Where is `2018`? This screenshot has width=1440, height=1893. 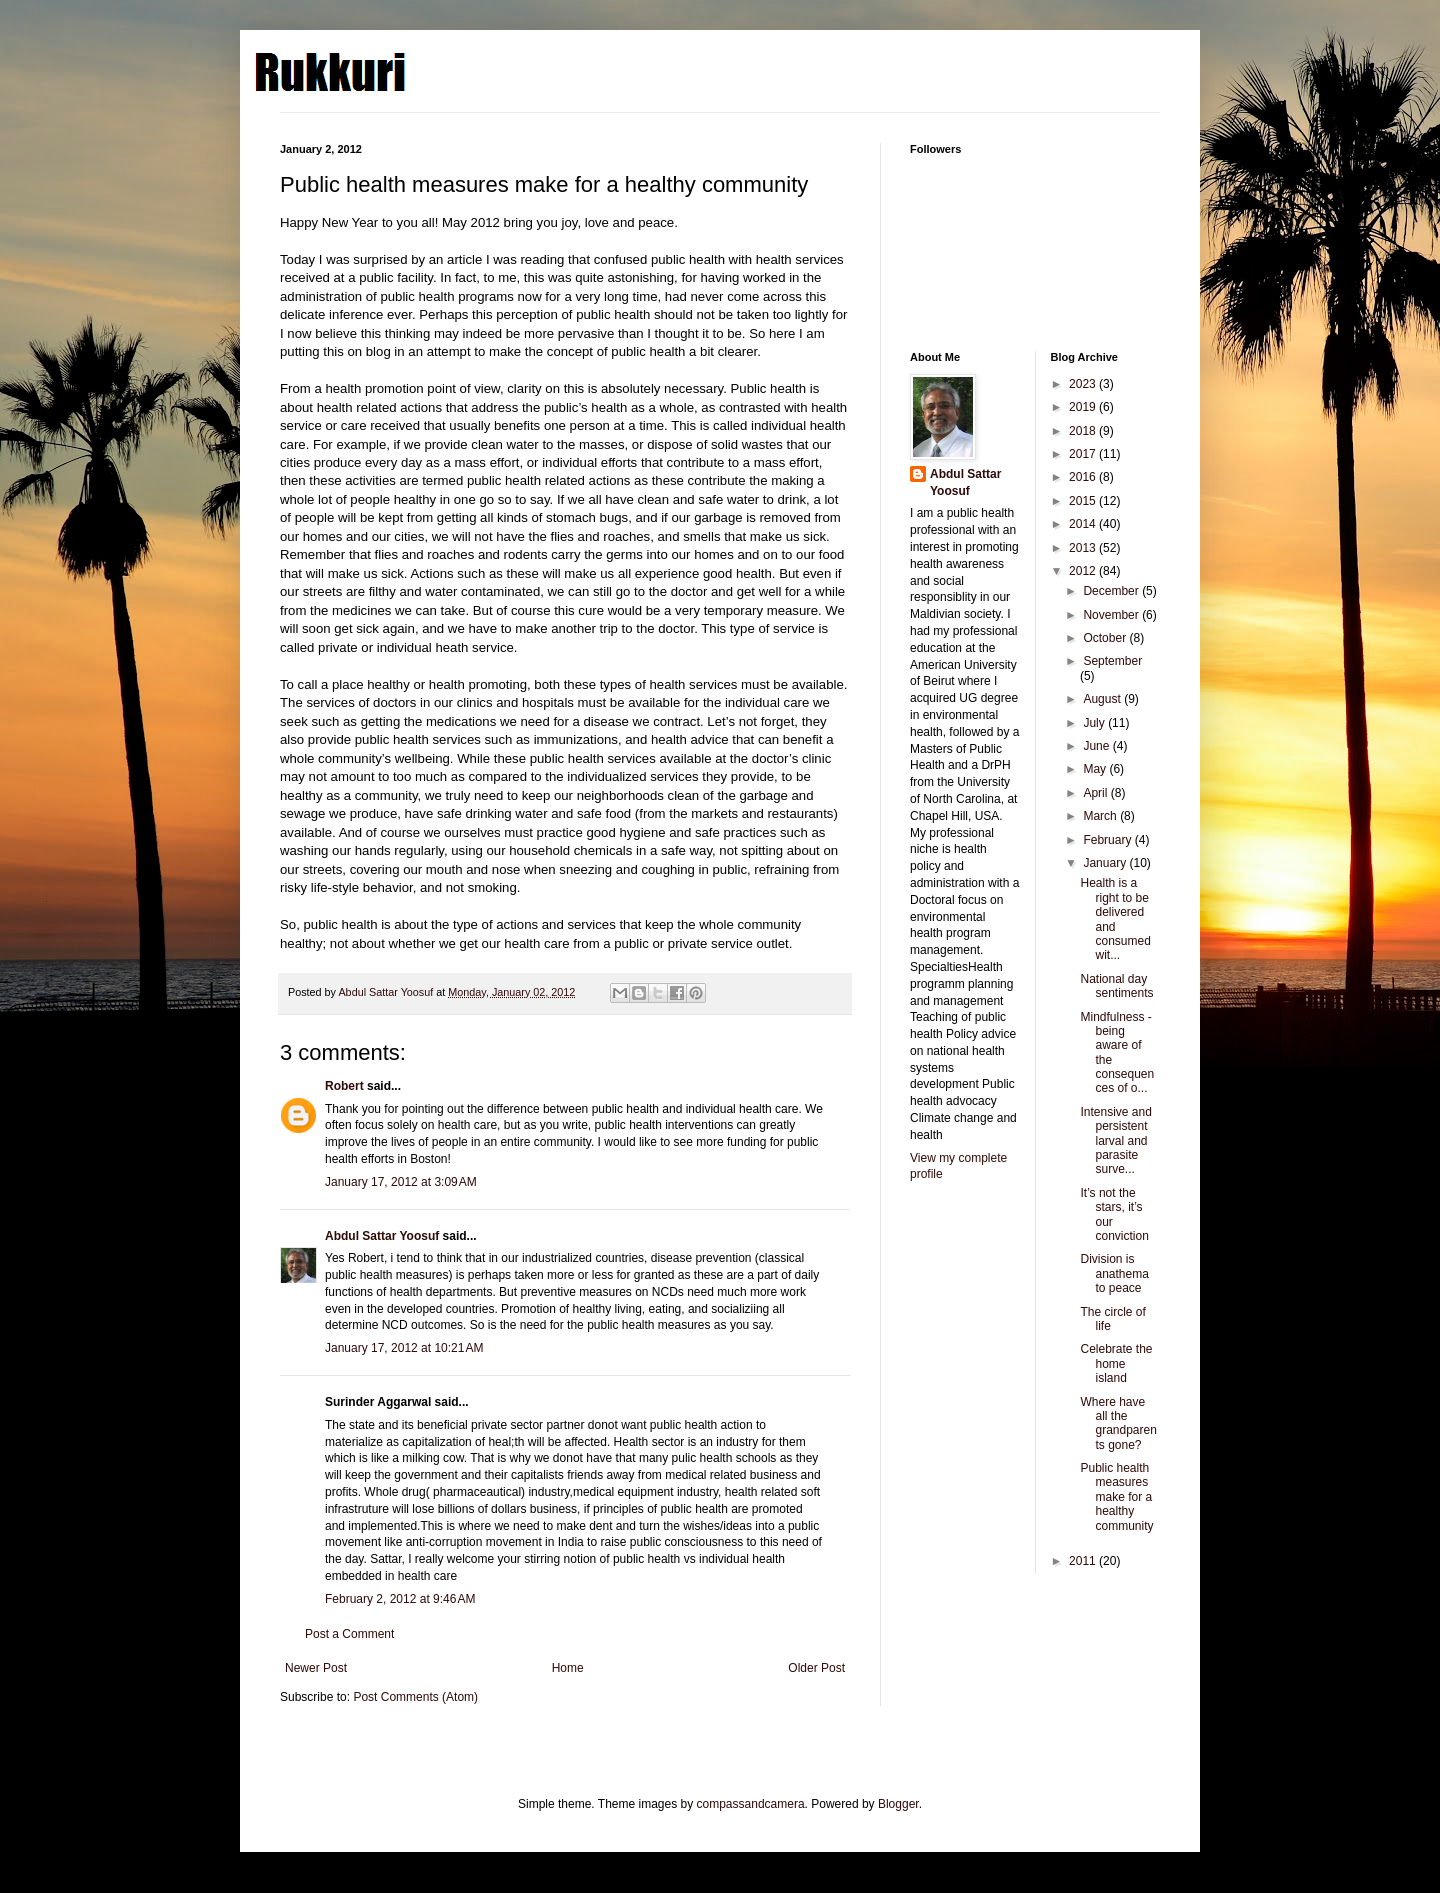 2018 is located at coordinates (1084, 431).